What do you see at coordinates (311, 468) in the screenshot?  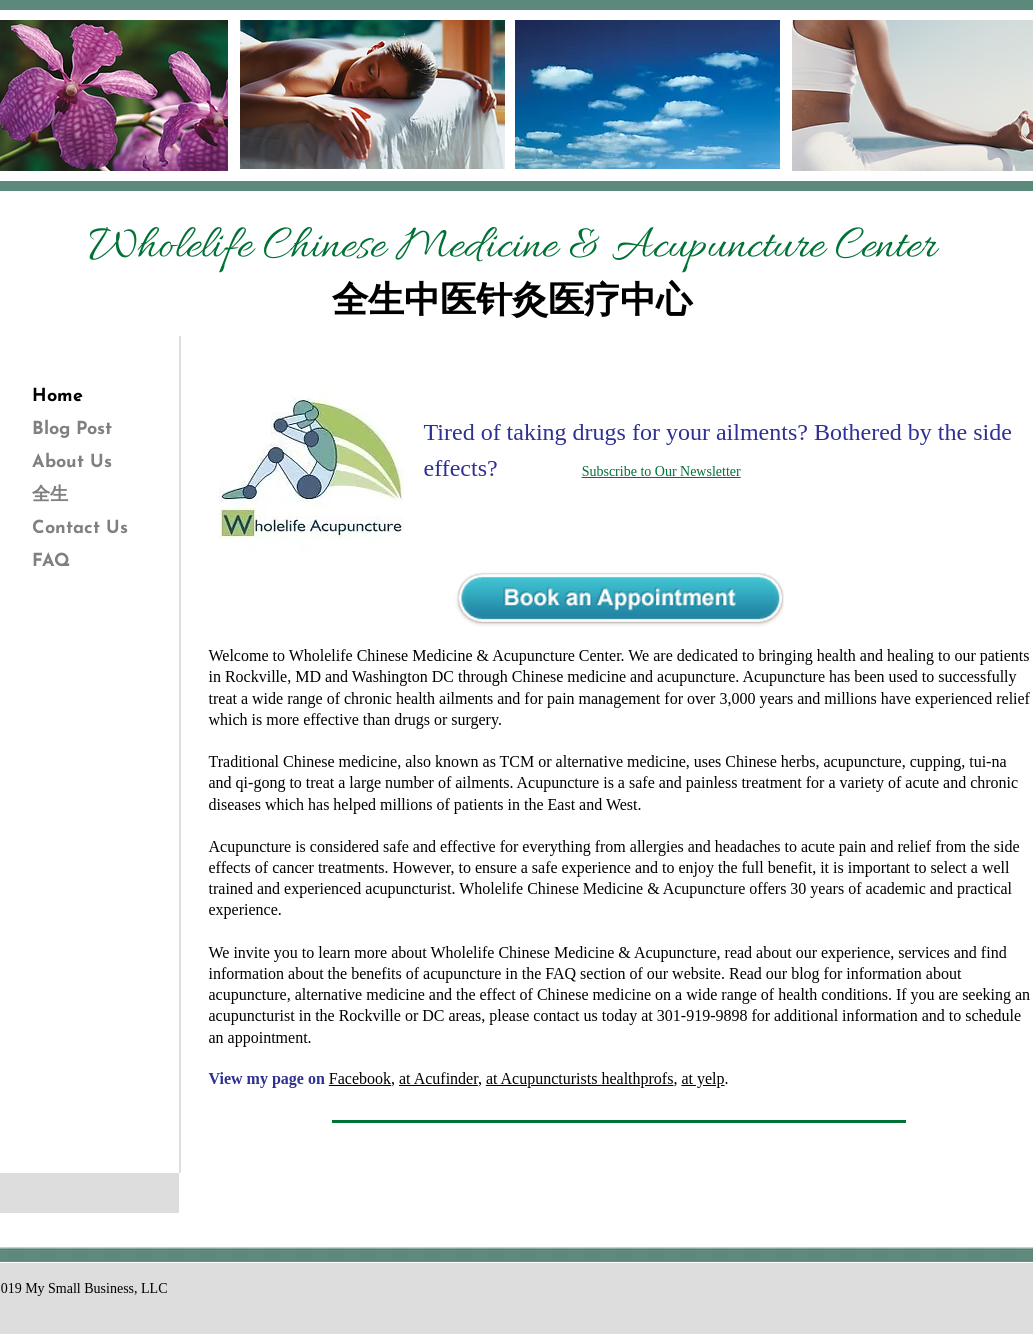 I see `[button]` at bounding box center [311, 468].